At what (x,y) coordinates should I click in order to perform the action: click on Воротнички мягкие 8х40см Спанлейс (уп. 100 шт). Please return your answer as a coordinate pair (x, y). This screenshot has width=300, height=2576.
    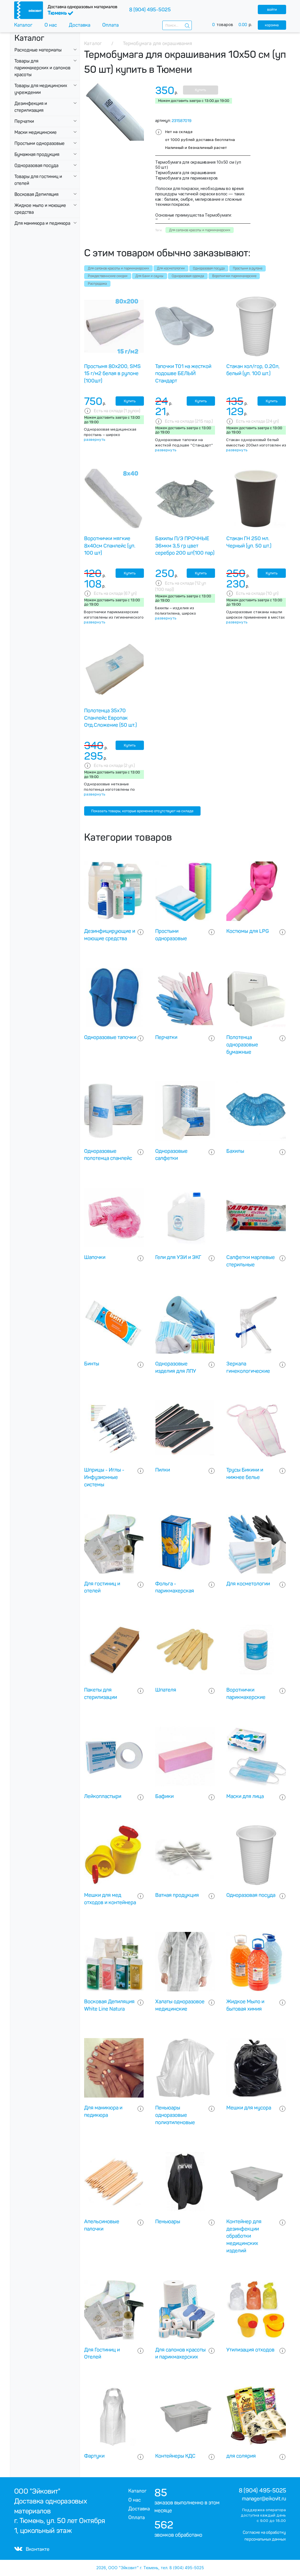
    Looking at the image, I should click on (109, 545).